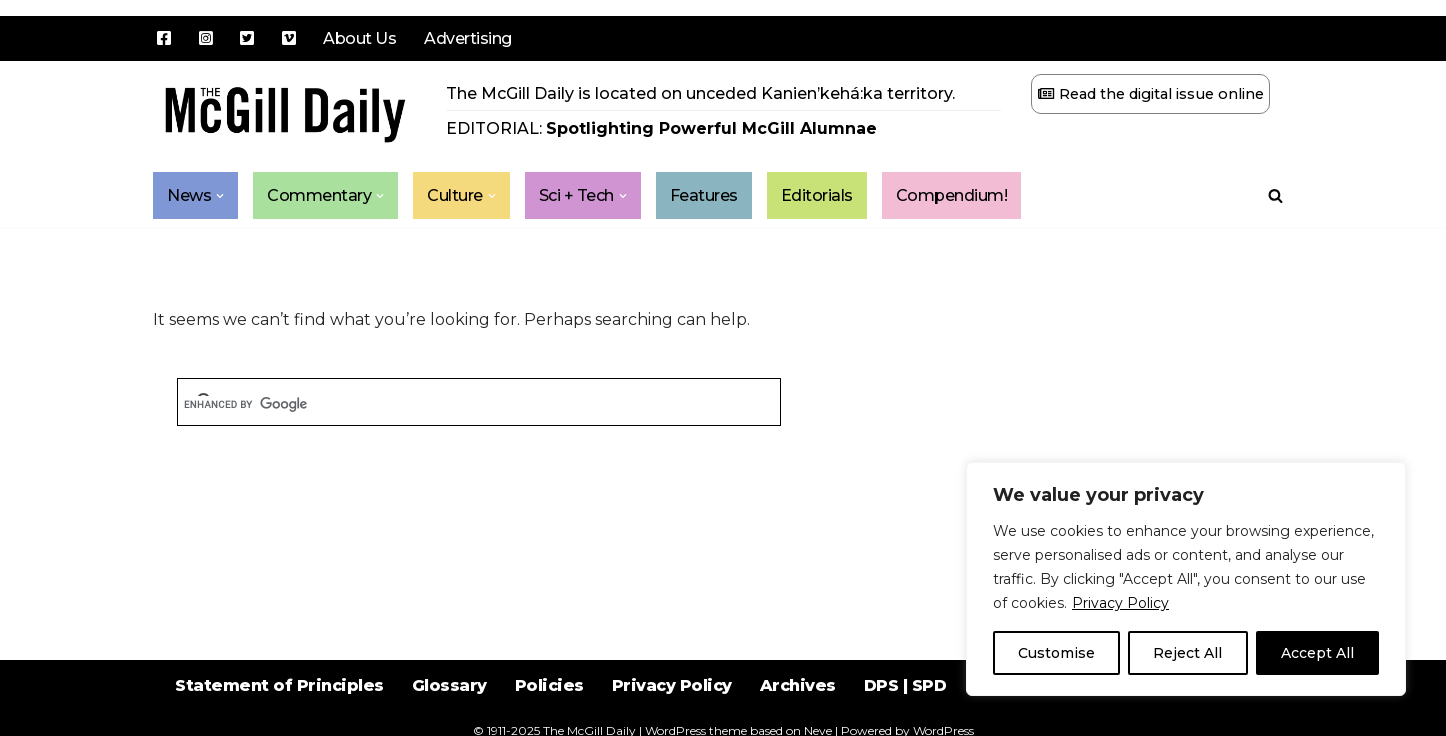 The width and height of the screenshot is (1446, 736). Describe the element at coordinates (1275, 195) in the screenshot. I see `[Search]` at that location.